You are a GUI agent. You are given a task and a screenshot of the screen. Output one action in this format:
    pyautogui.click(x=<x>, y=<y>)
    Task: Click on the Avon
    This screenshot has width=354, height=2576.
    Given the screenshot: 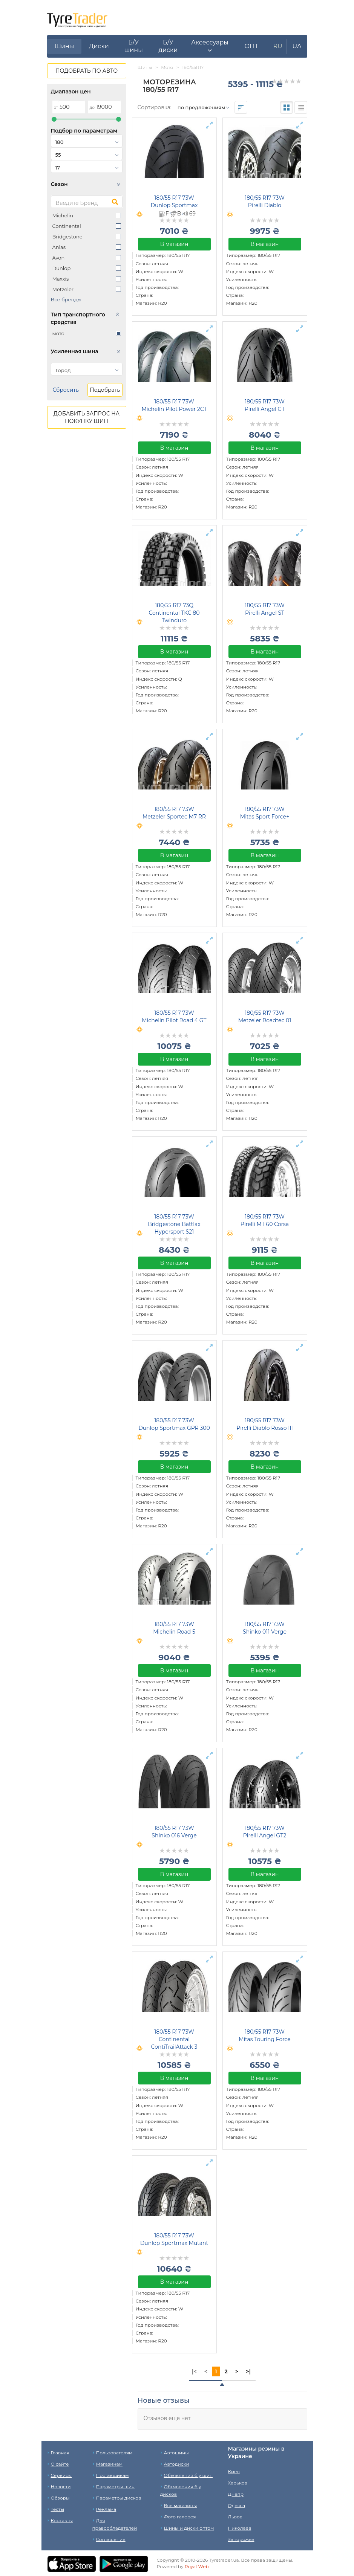 What is the action you would take?
    pyautogui.click(x=58, y=258)
    